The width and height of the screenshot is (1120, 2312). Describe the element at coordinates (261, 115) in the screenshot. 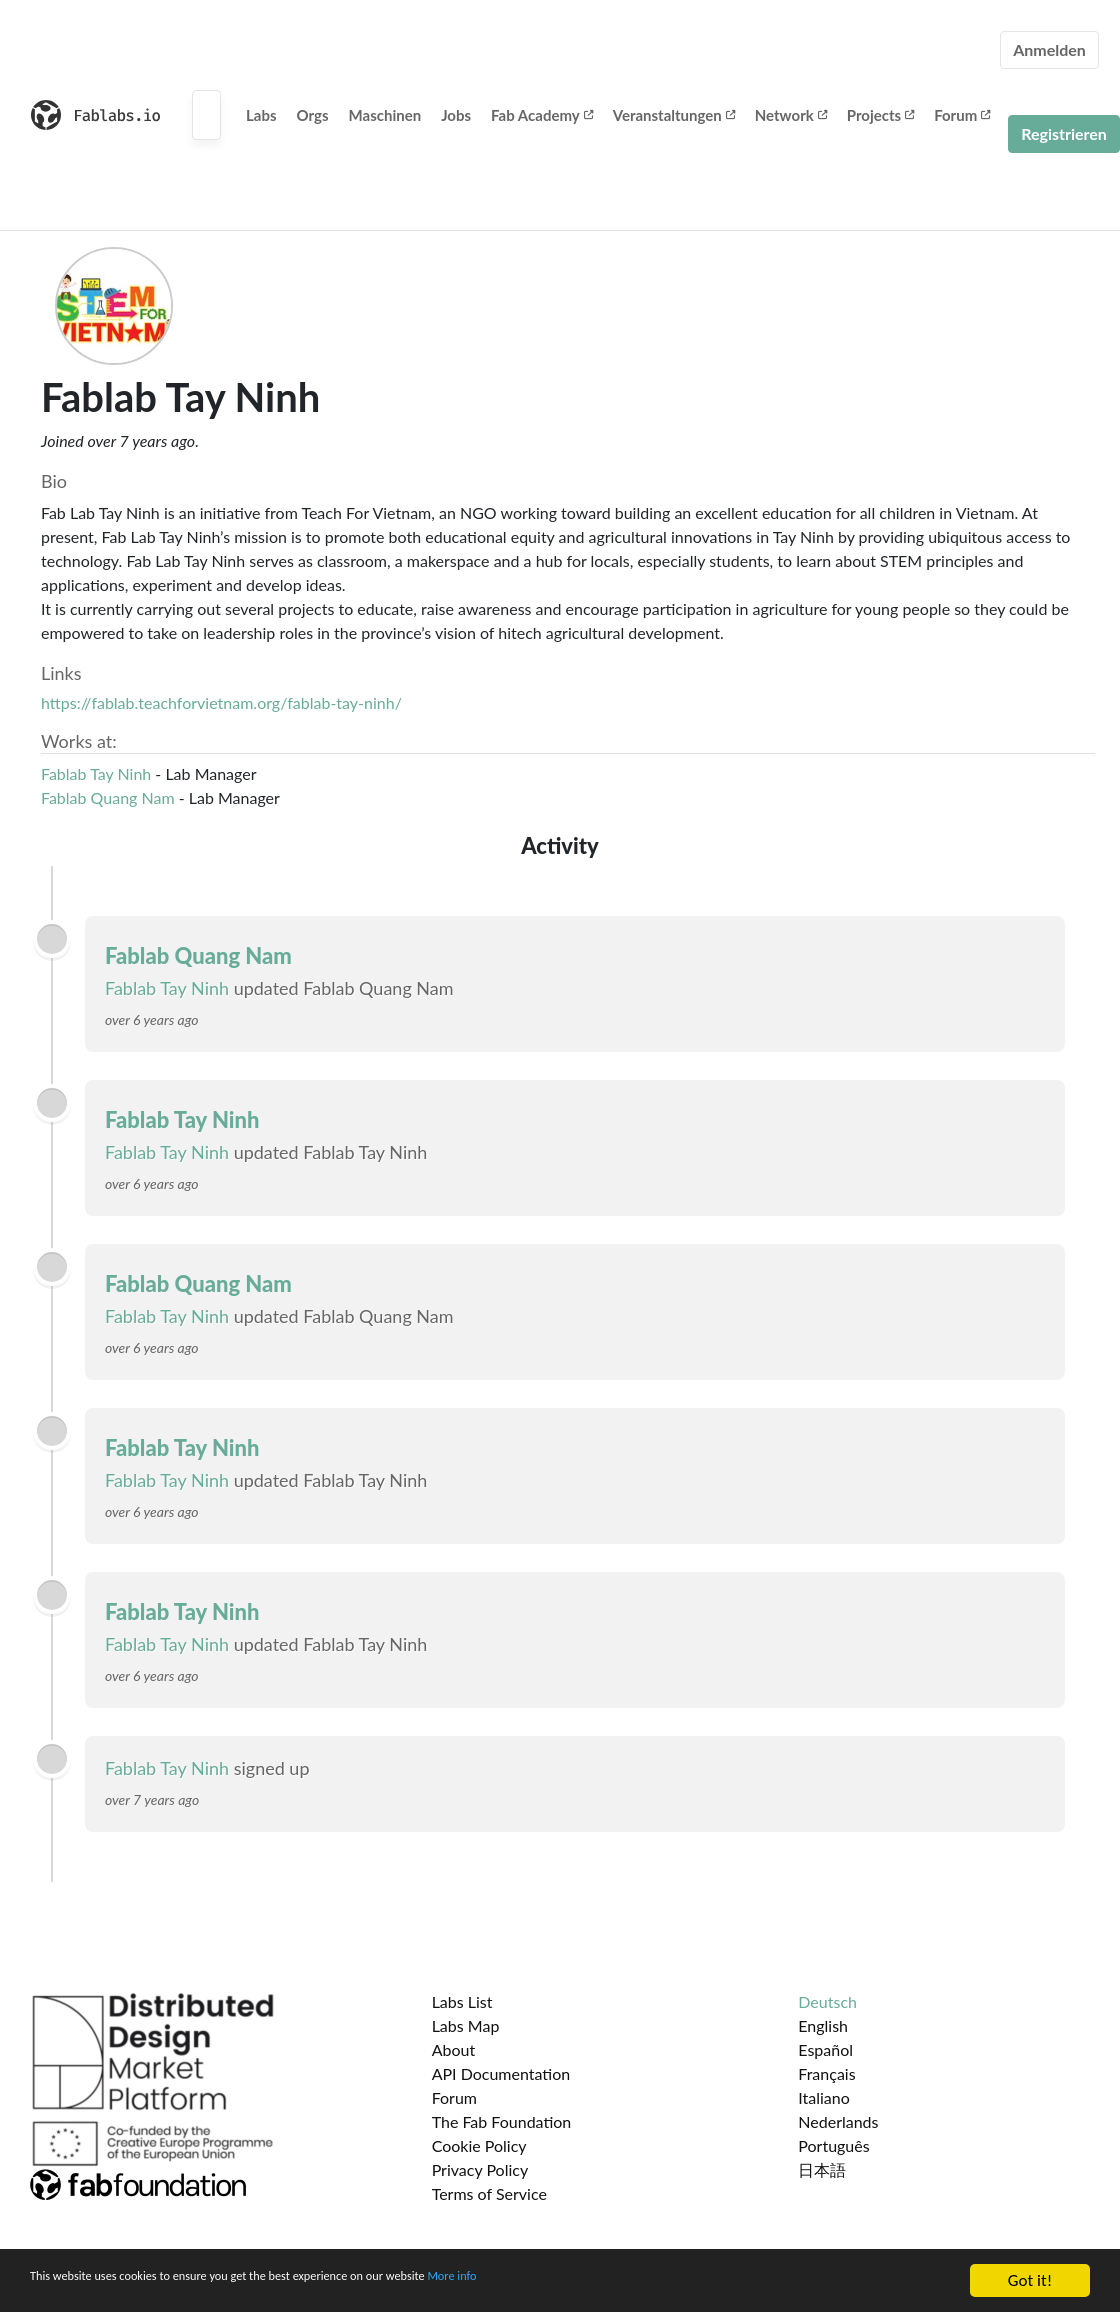

I see `Labs` at that location.